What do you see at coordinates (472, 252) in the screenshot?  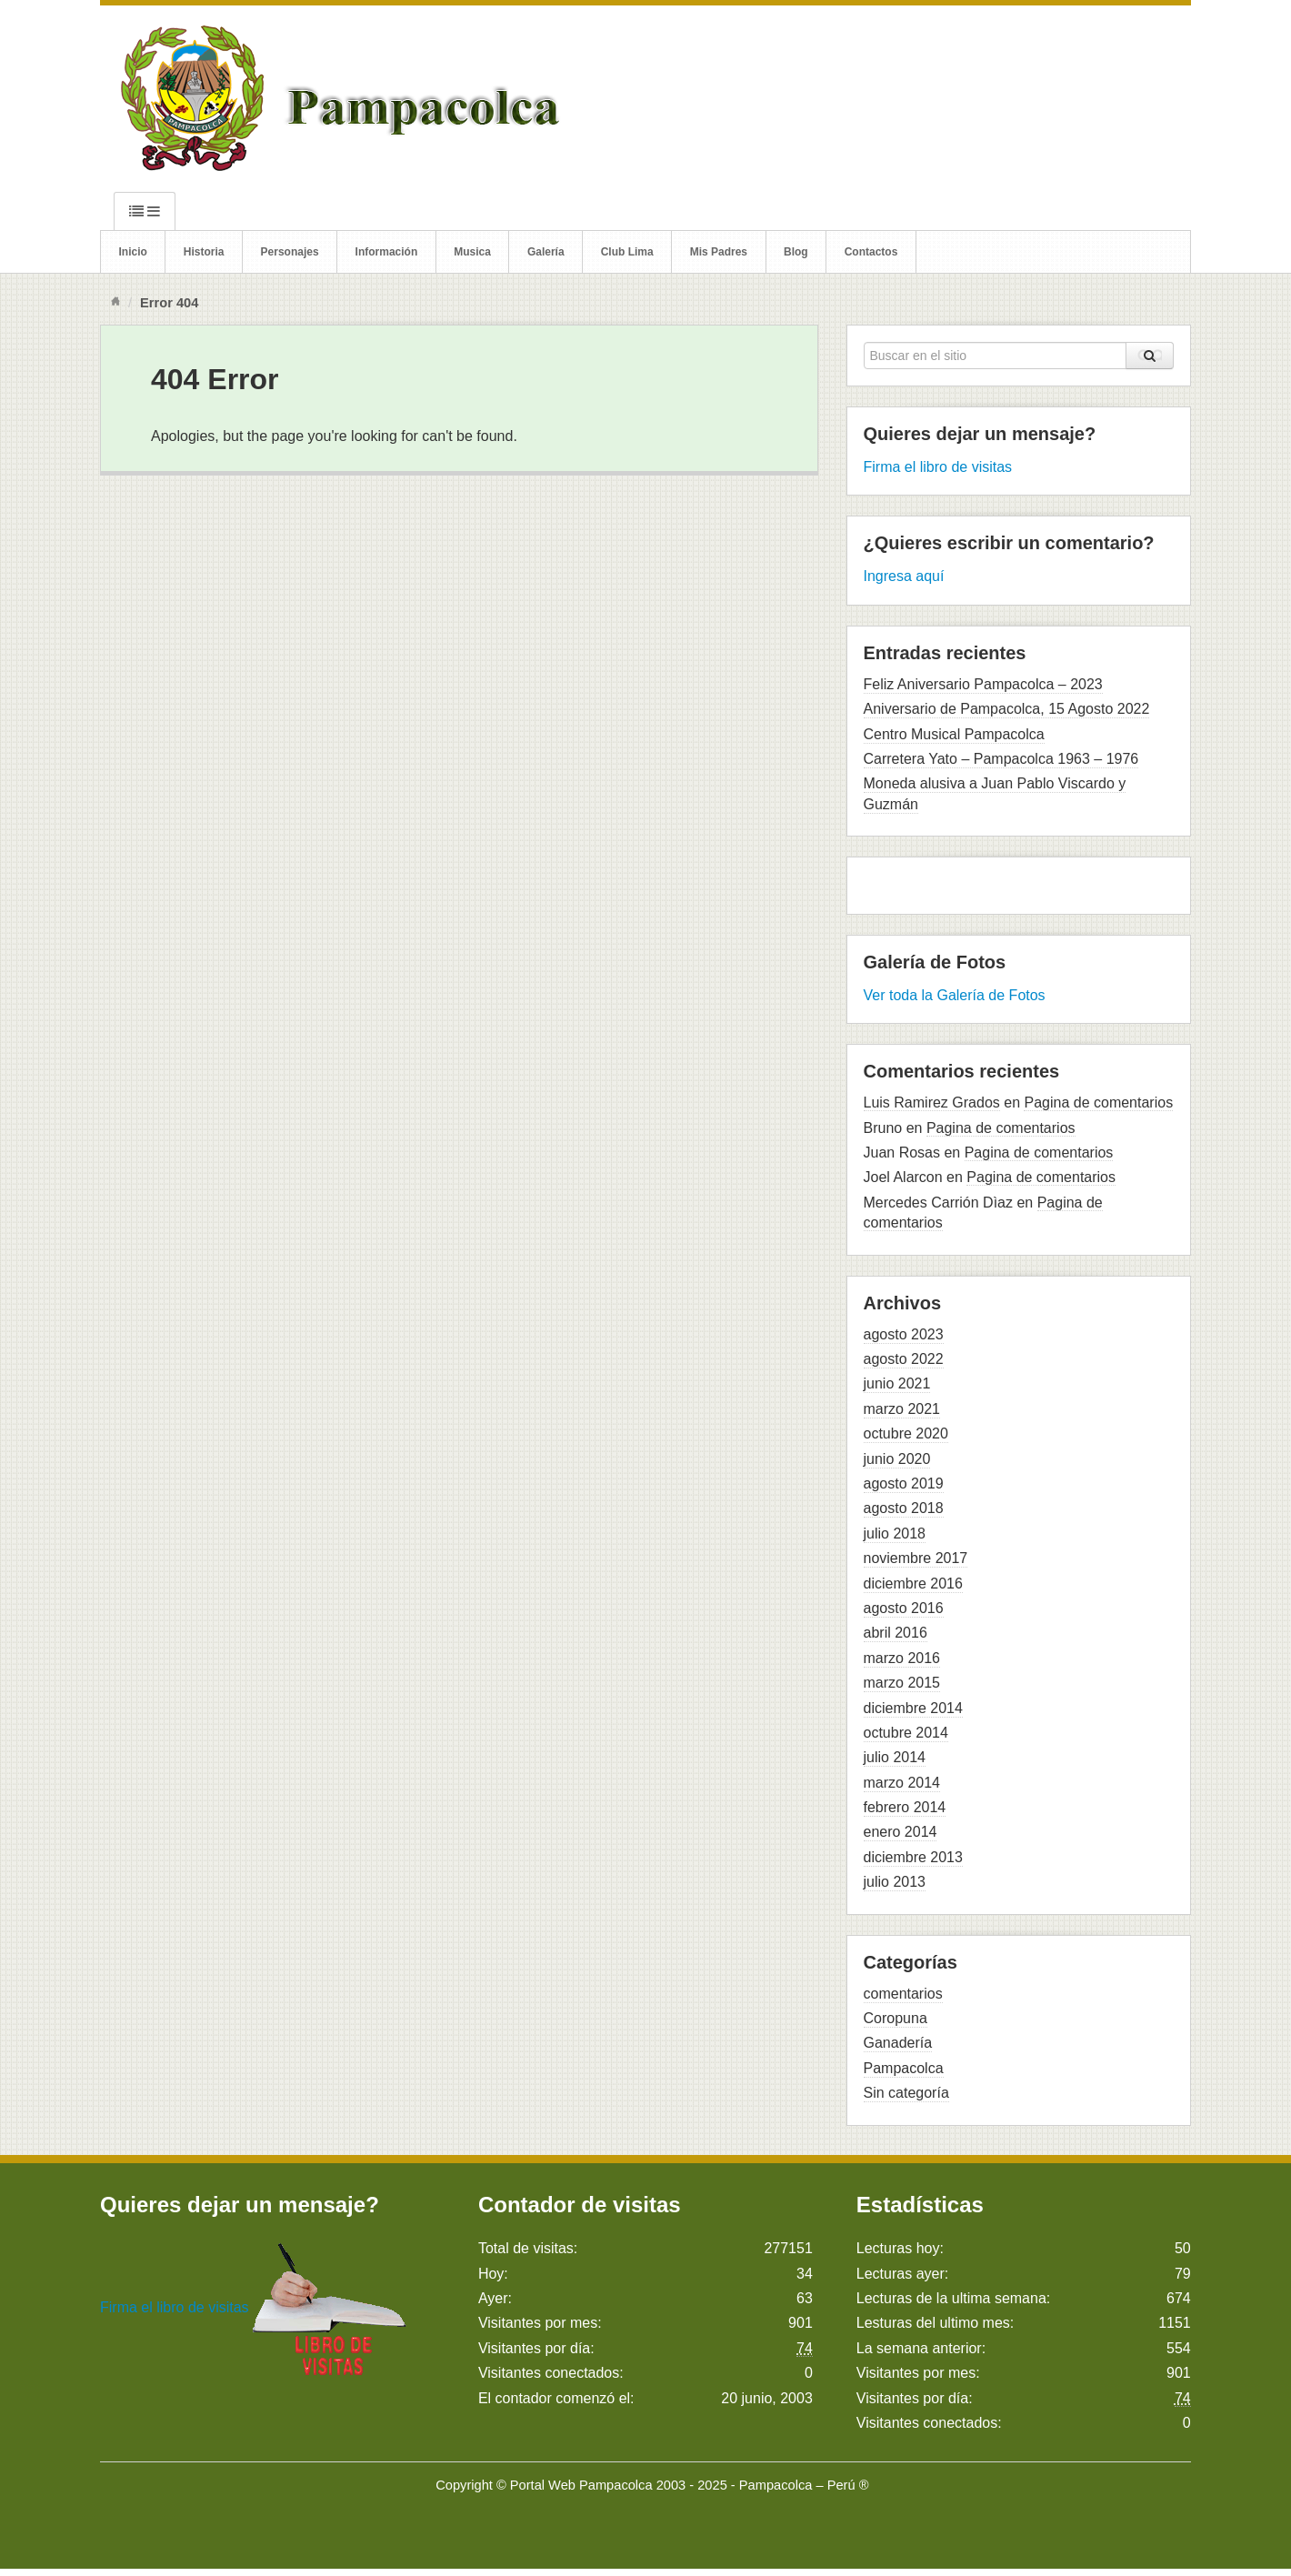 I see `Musica` at bounding box center [472, 252].